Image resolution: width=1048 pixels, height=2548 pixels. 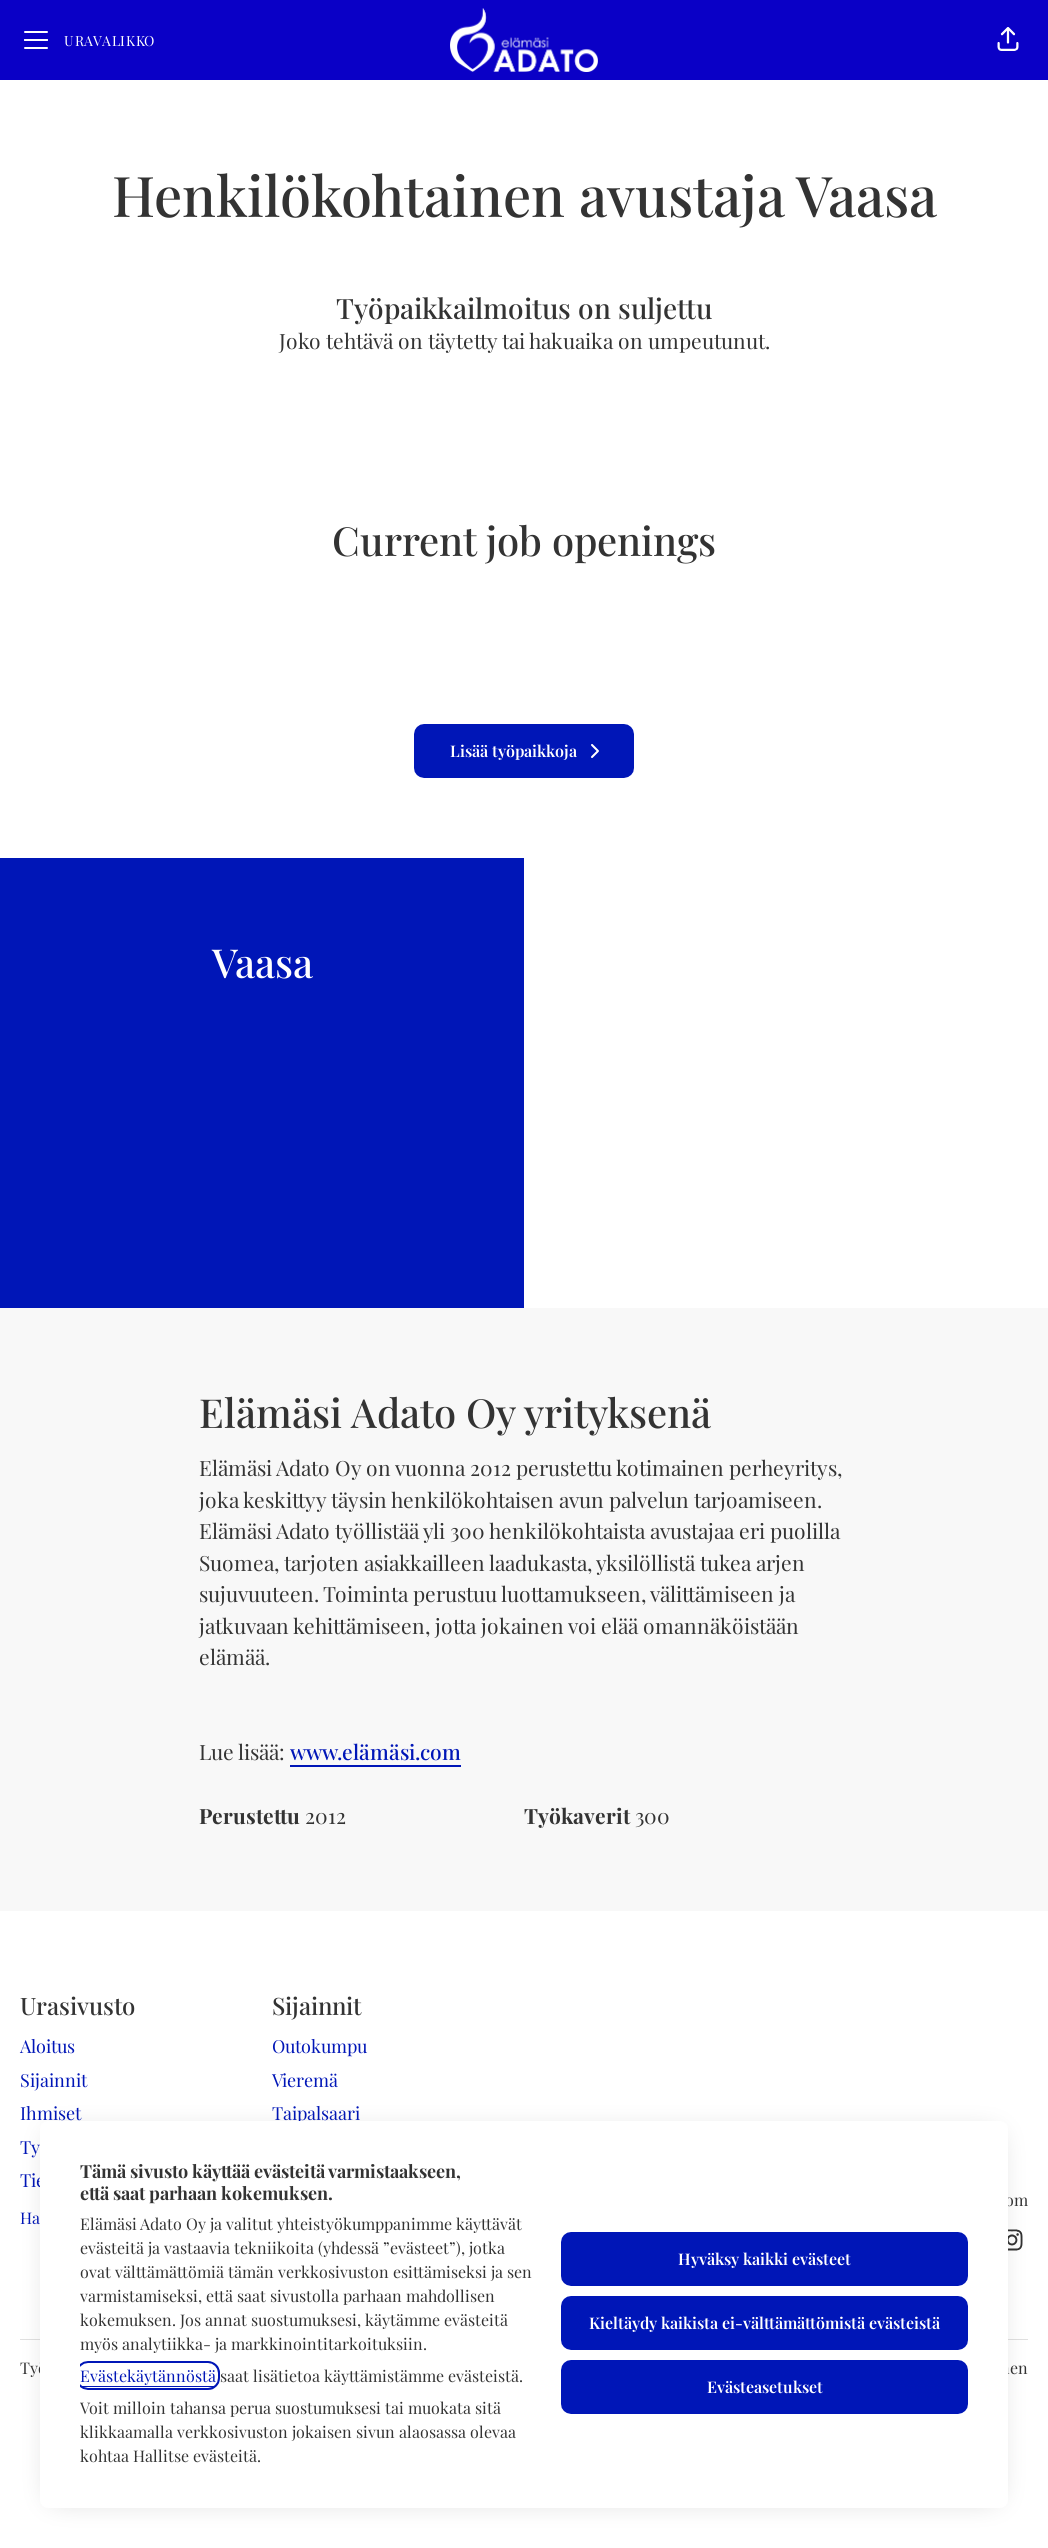 I want to click on Sijainnit, so click(x=53, y=2080).